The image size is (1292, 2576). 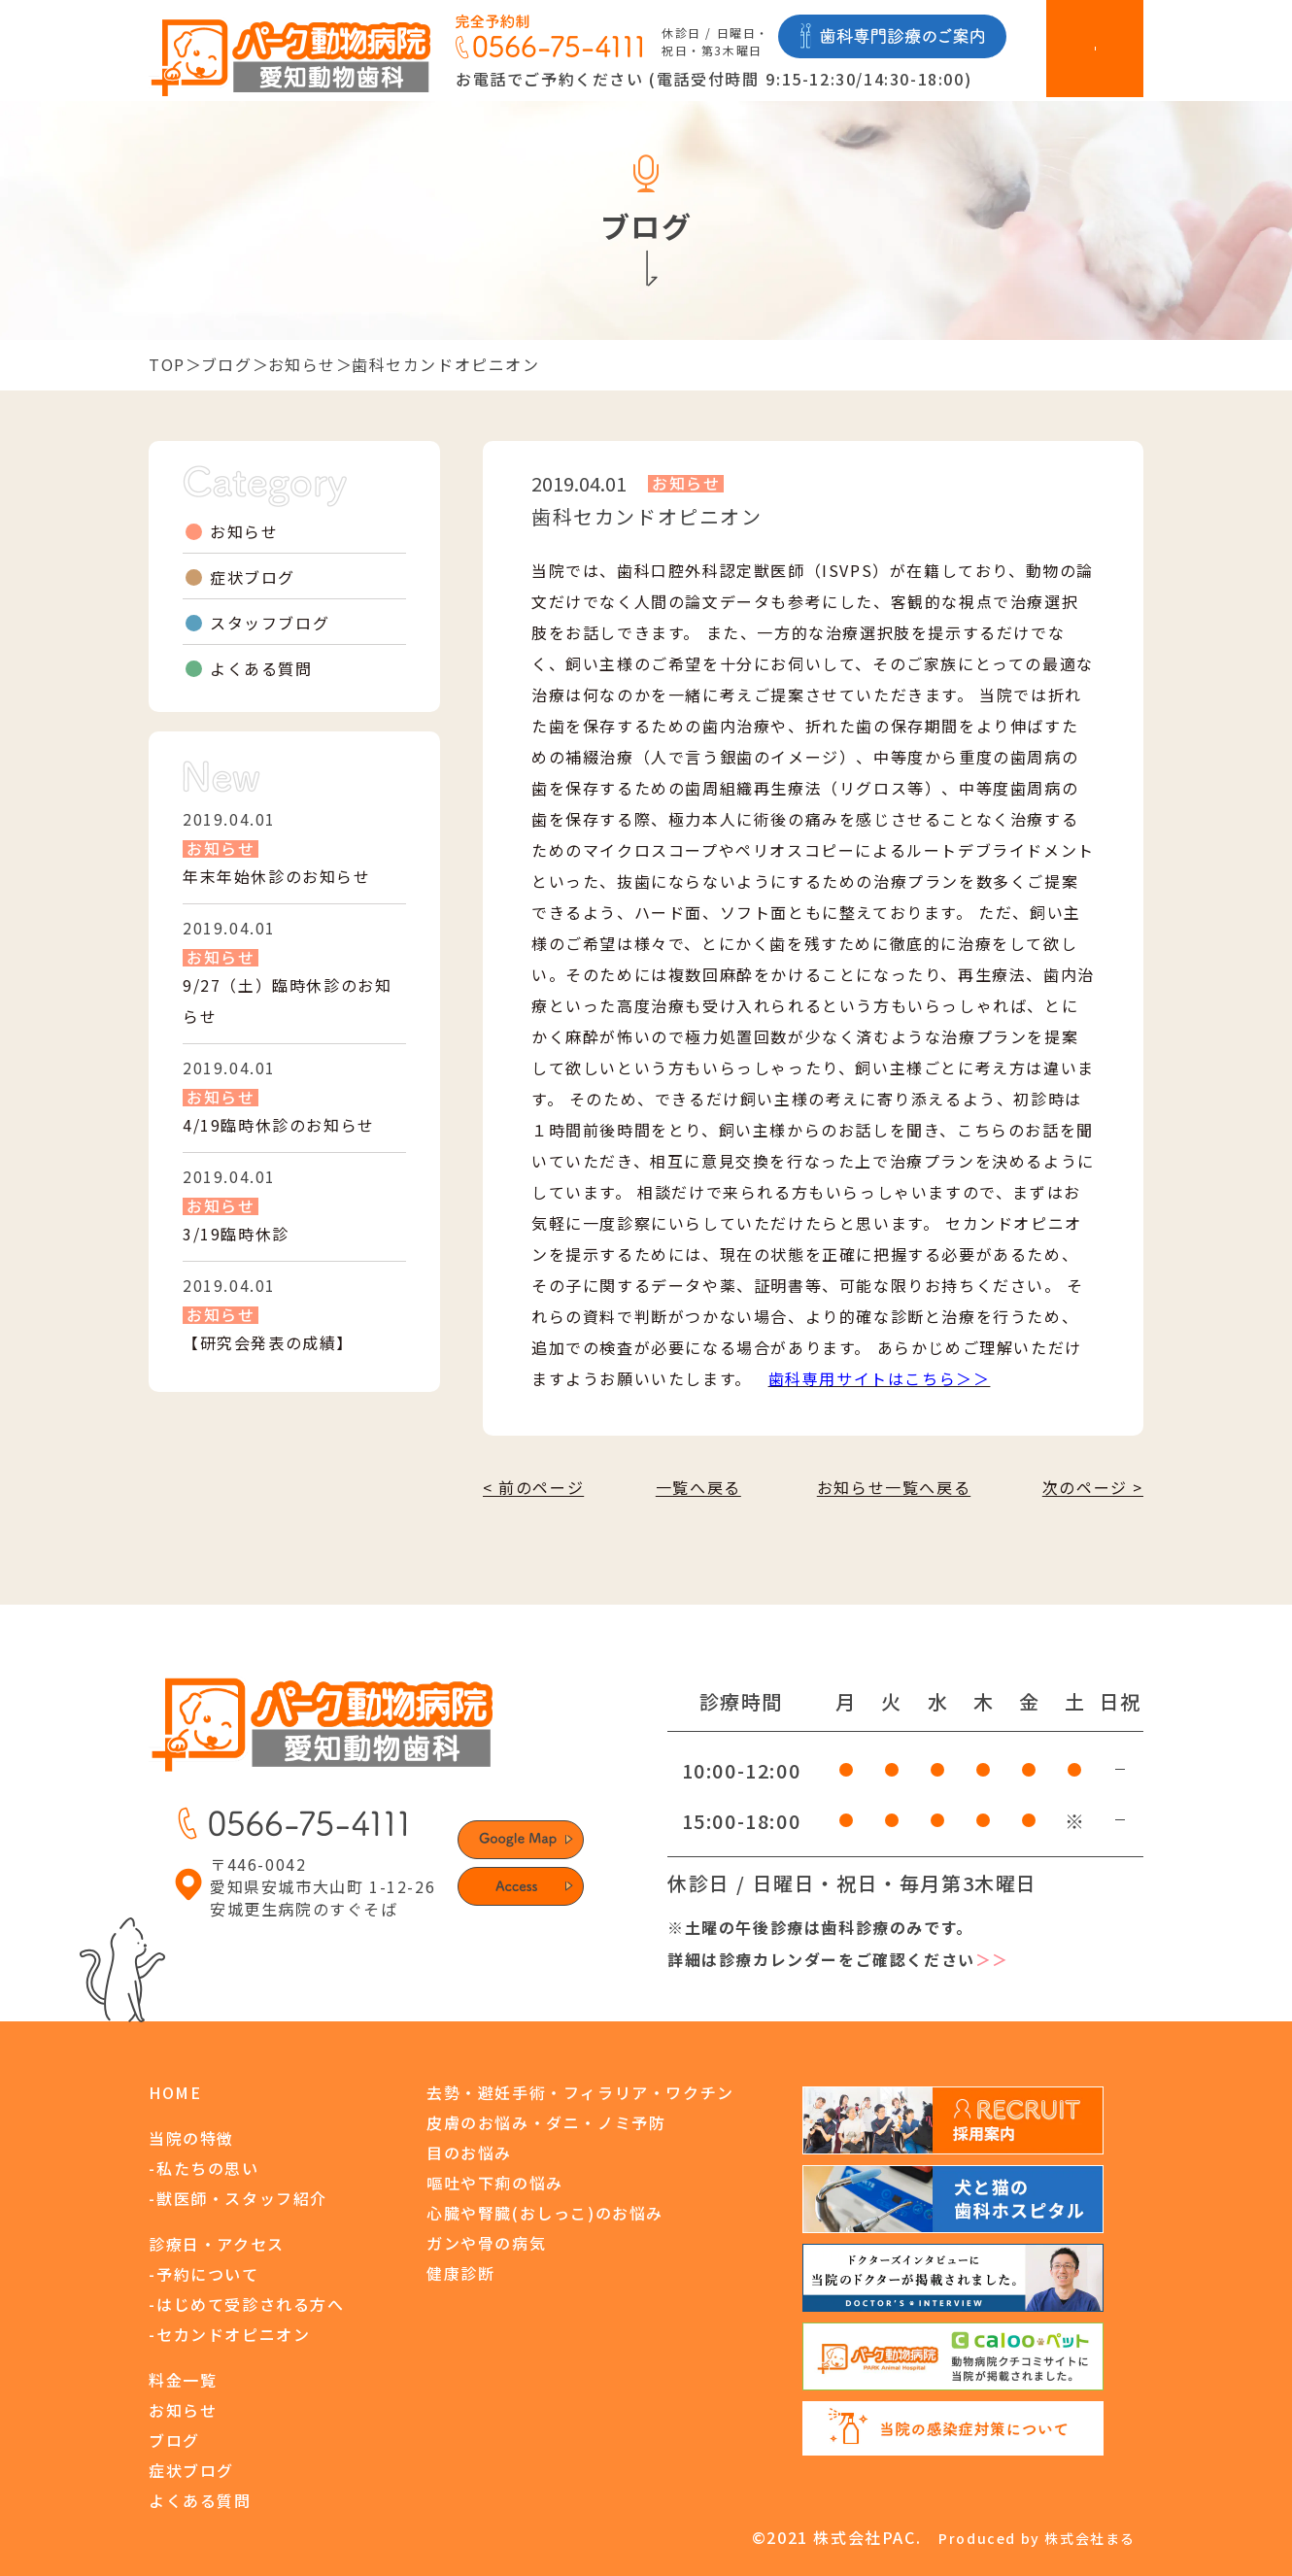 I want to click on スタッフブログ, so click(x=269, y=622).